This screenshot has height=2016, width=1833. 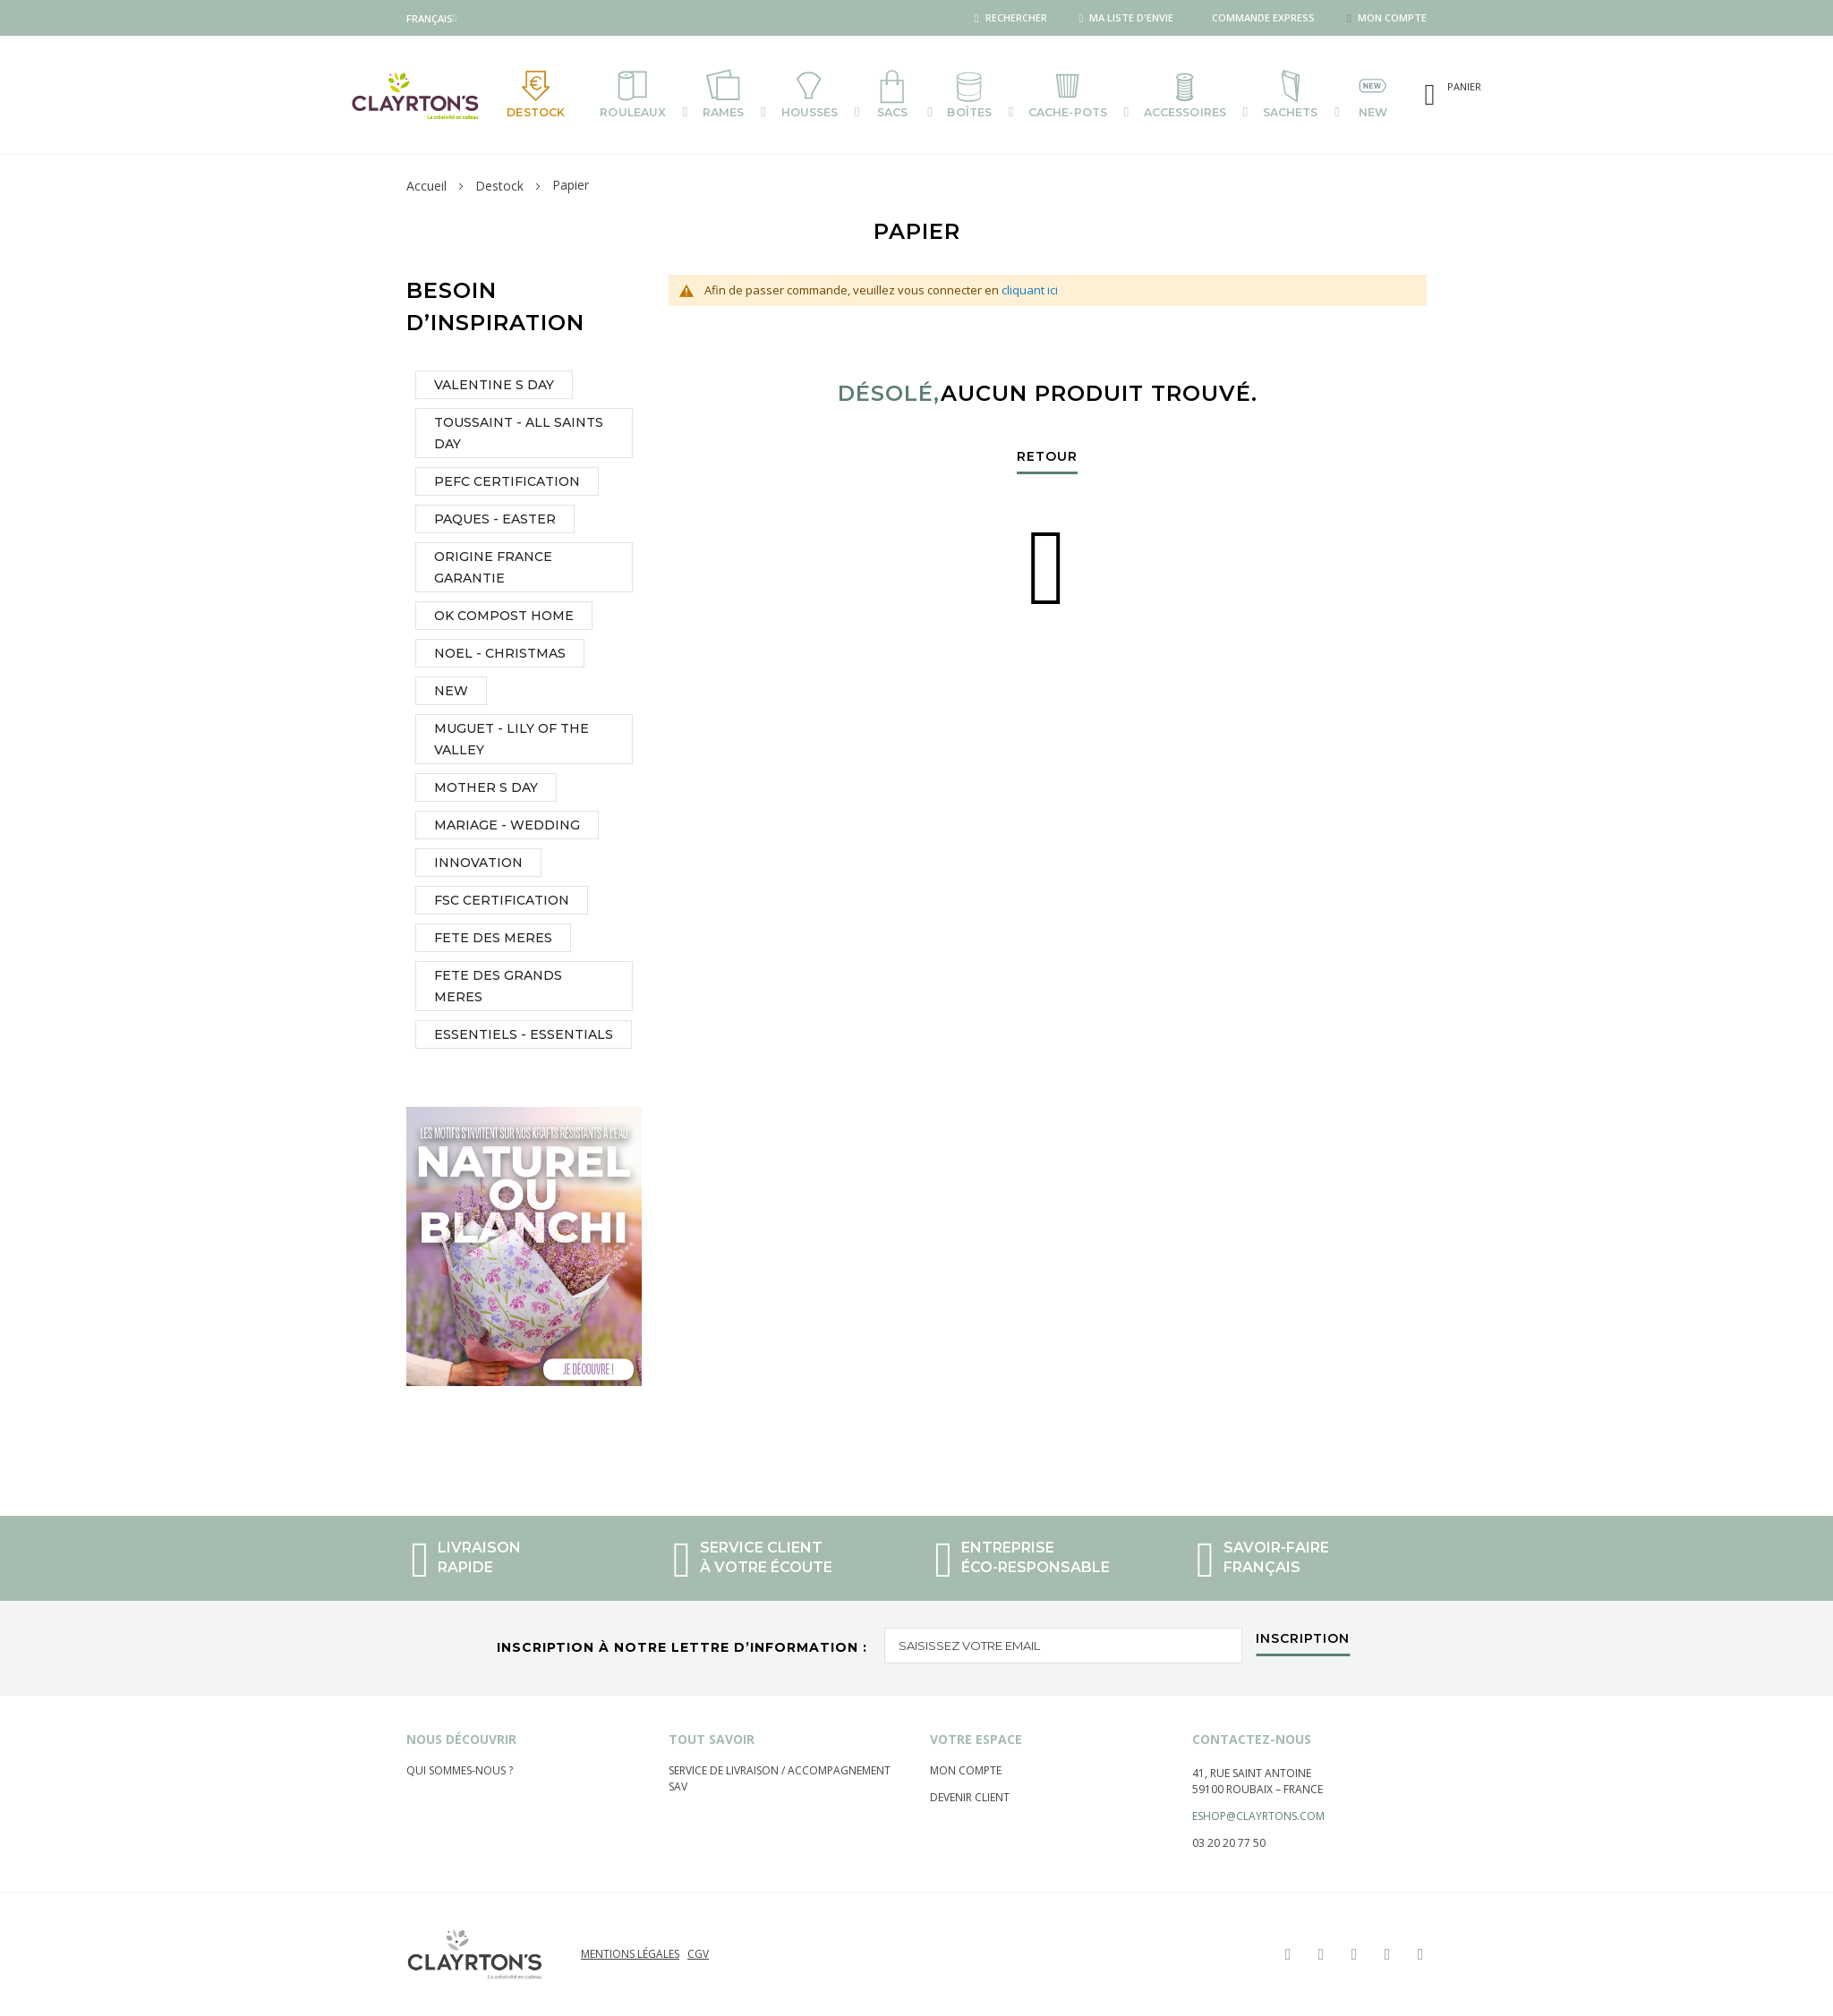 What do you see at coordinates (459, 1770) in the screenshot?
I see `Qui sommes-nous ?` at bounding box center [459, 1770].